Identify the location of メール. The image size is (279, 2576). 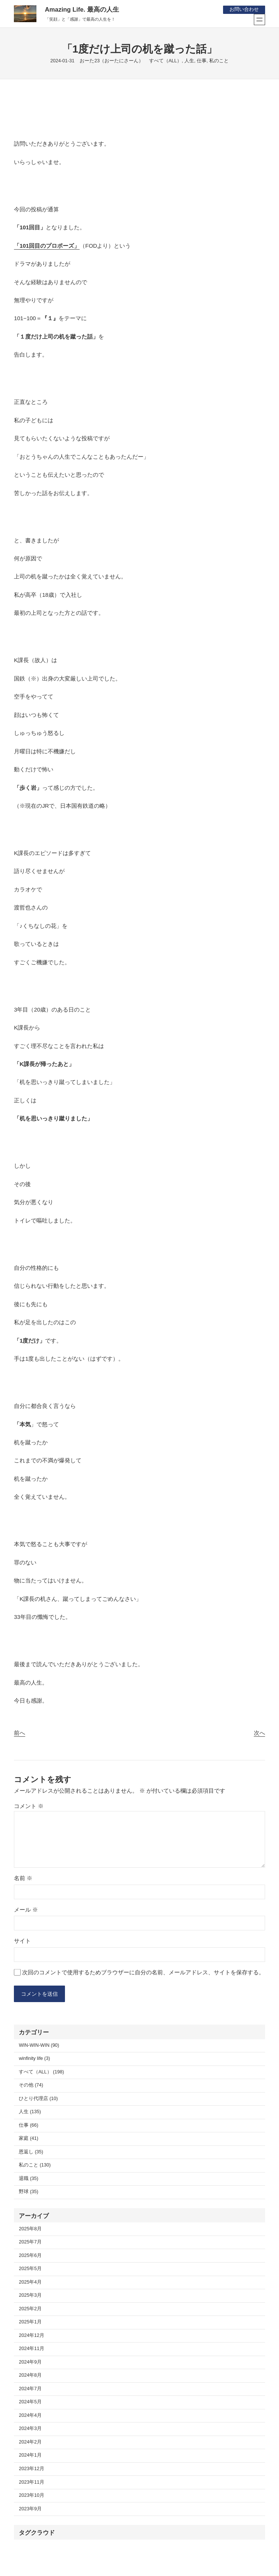
(26, 1910).